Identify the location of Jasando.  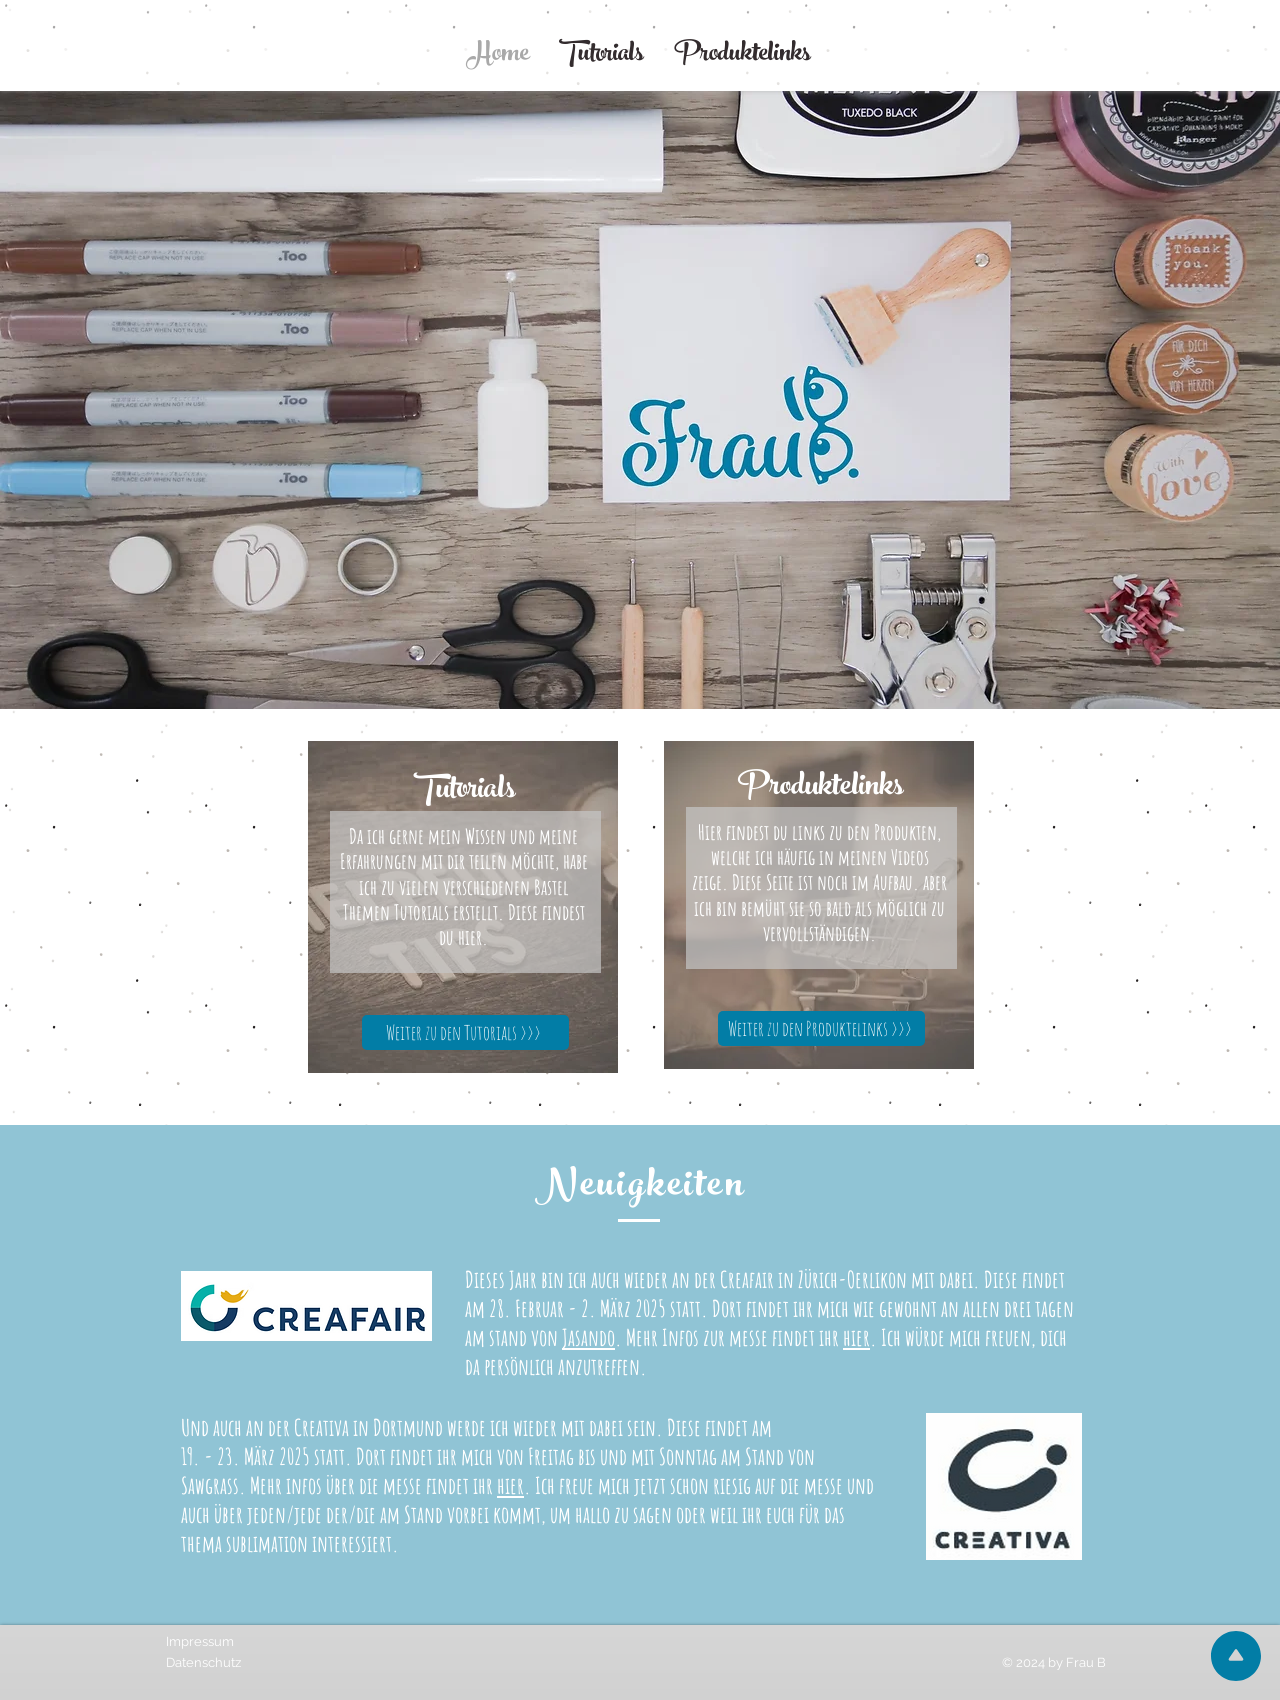
(588, 1337).